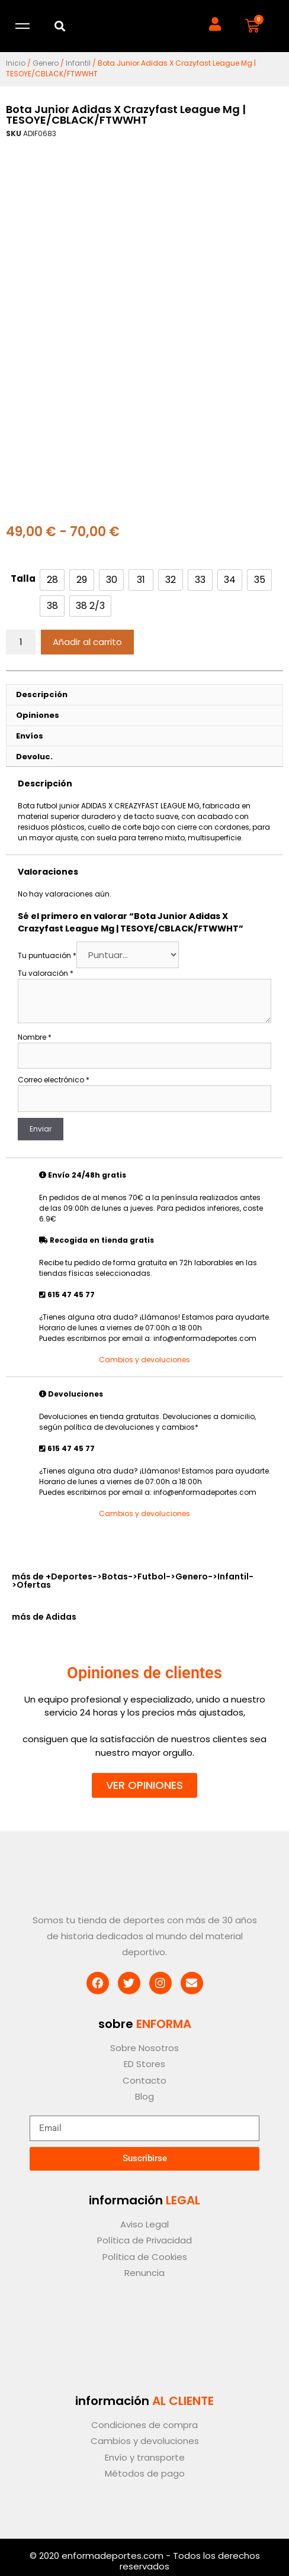  What do you see at coordinates (34, 756) in the screenshot?
I see `Devoluc. [tab]` at bounding box center [34, 756].